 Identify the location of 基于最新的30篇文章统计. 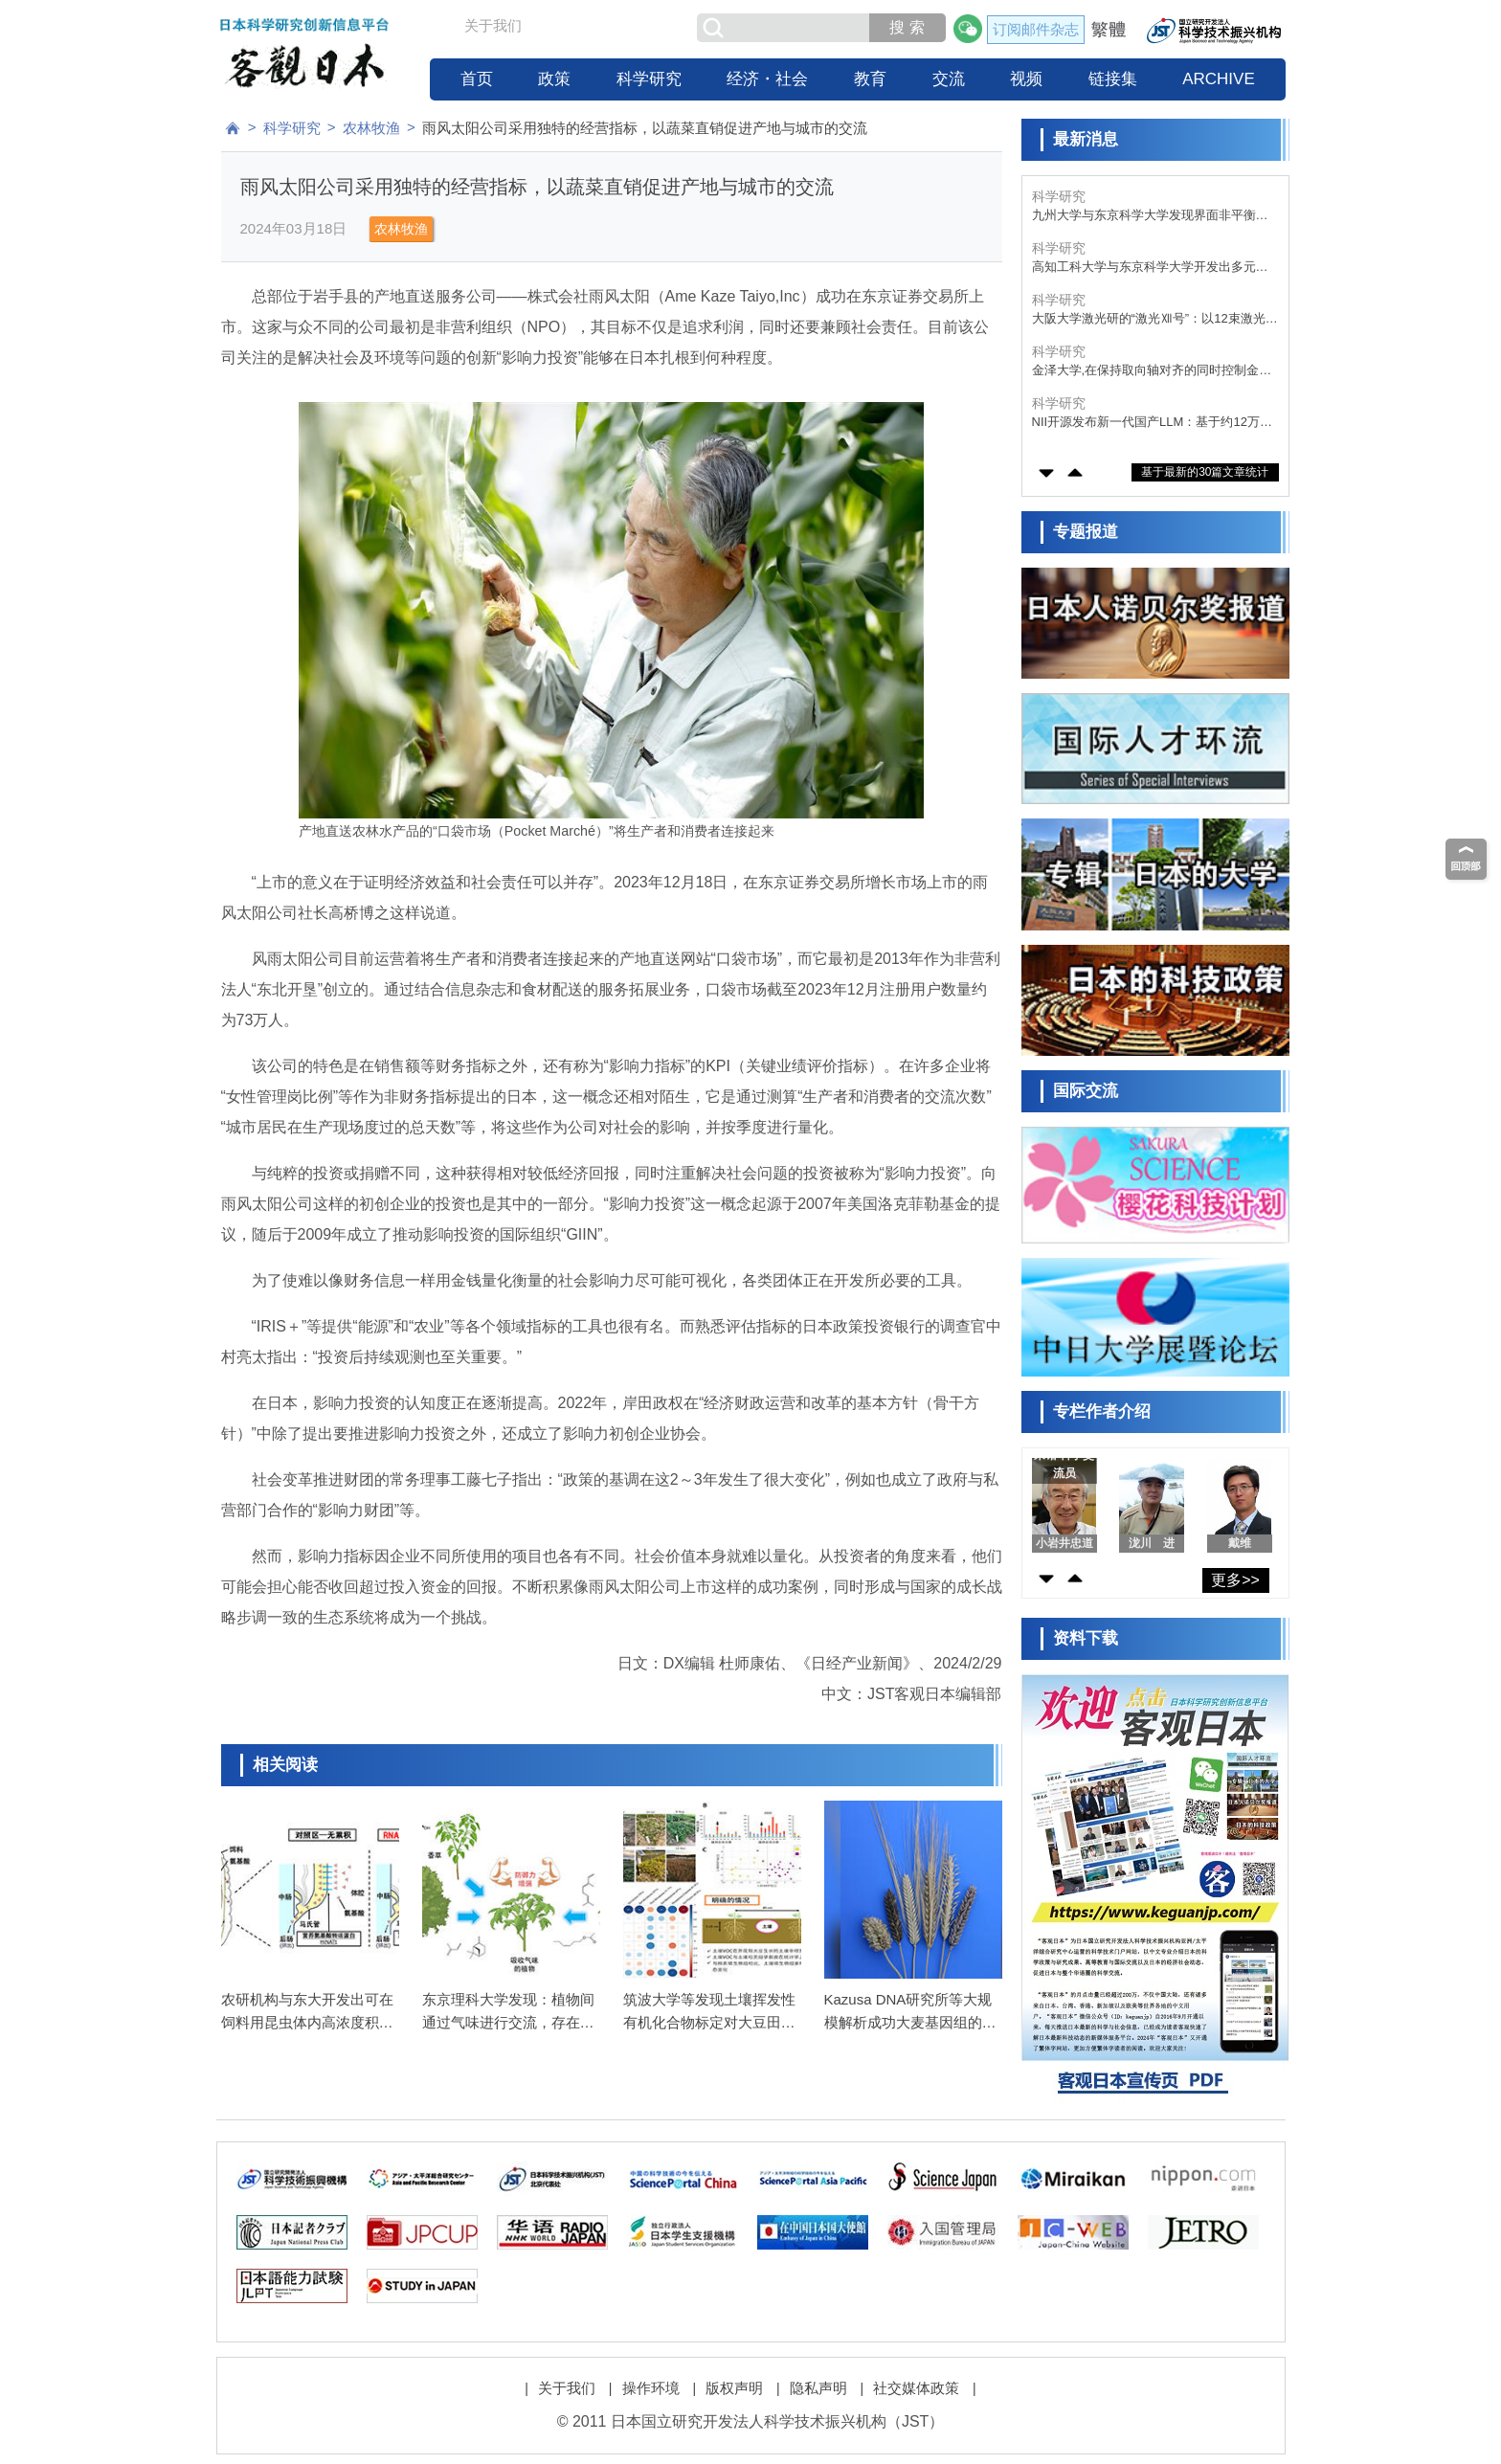
(1204, 472).